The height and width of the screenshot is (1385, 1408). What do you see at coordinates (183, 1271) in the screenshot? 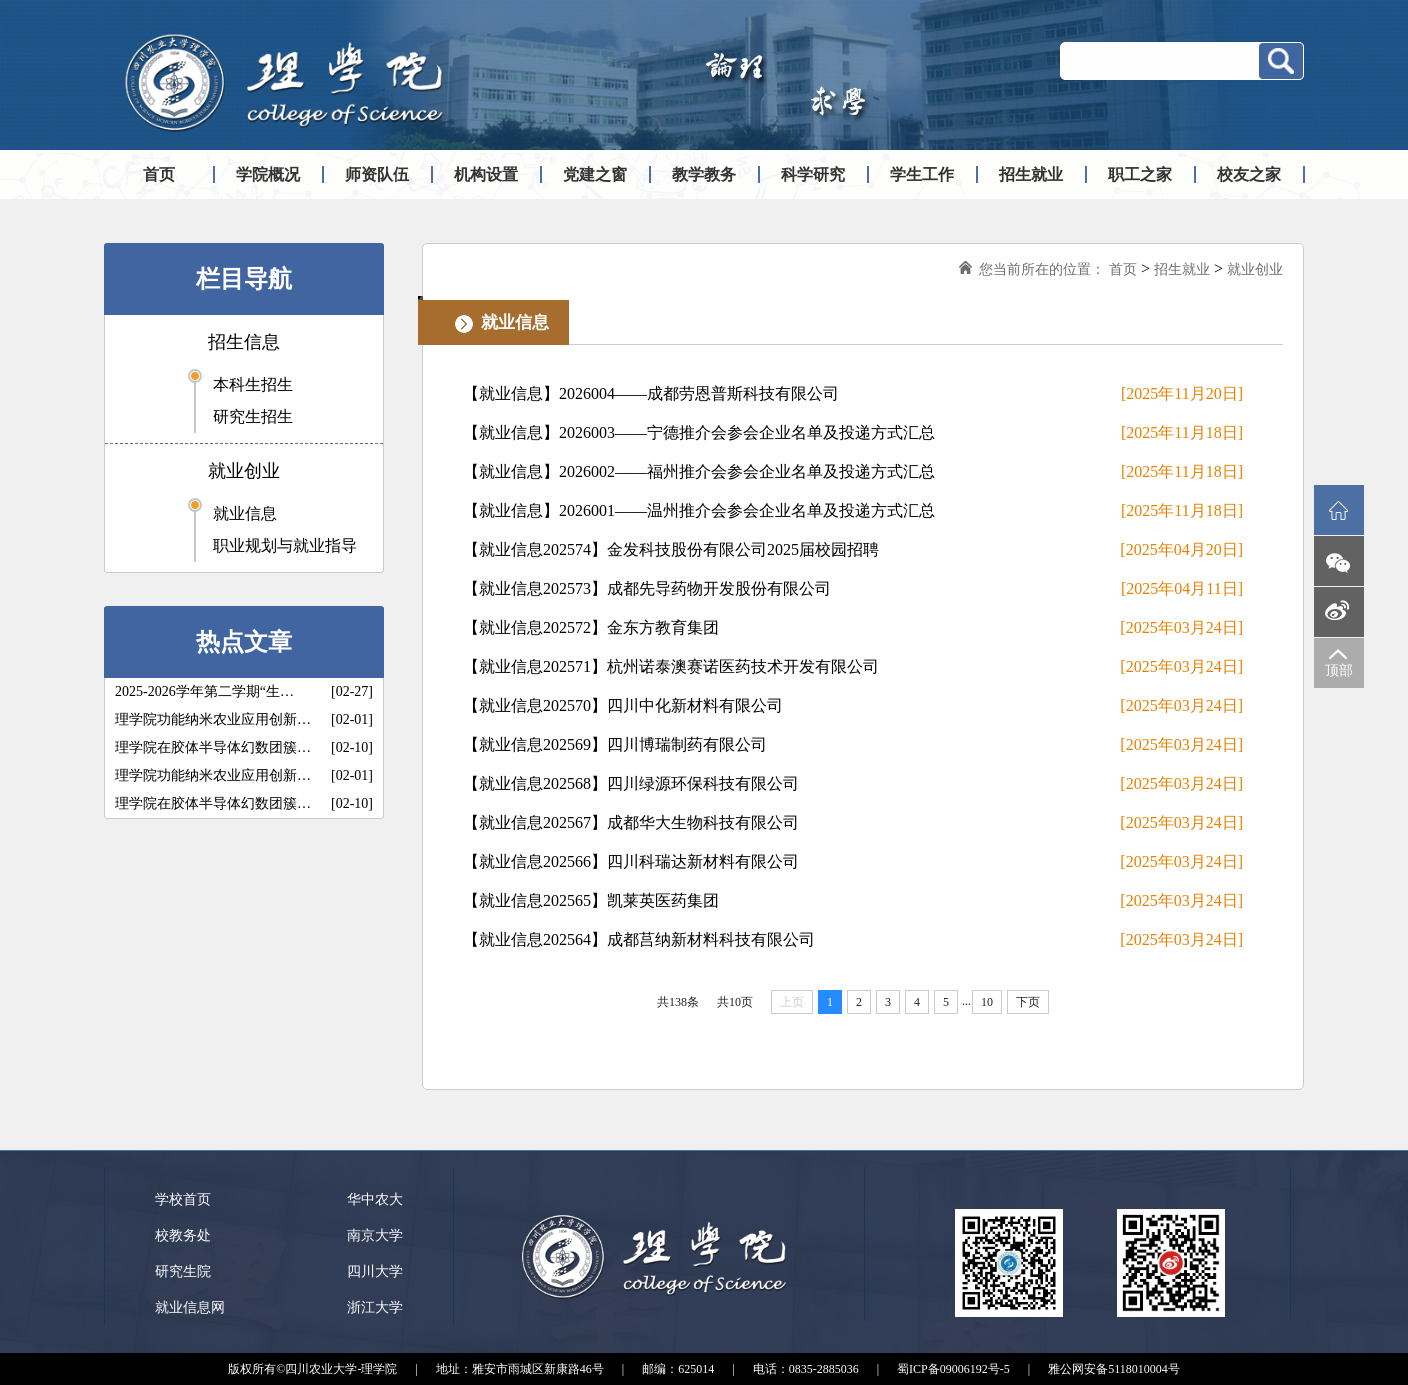
I see `研究生院` at bounding box center [183, 1271].